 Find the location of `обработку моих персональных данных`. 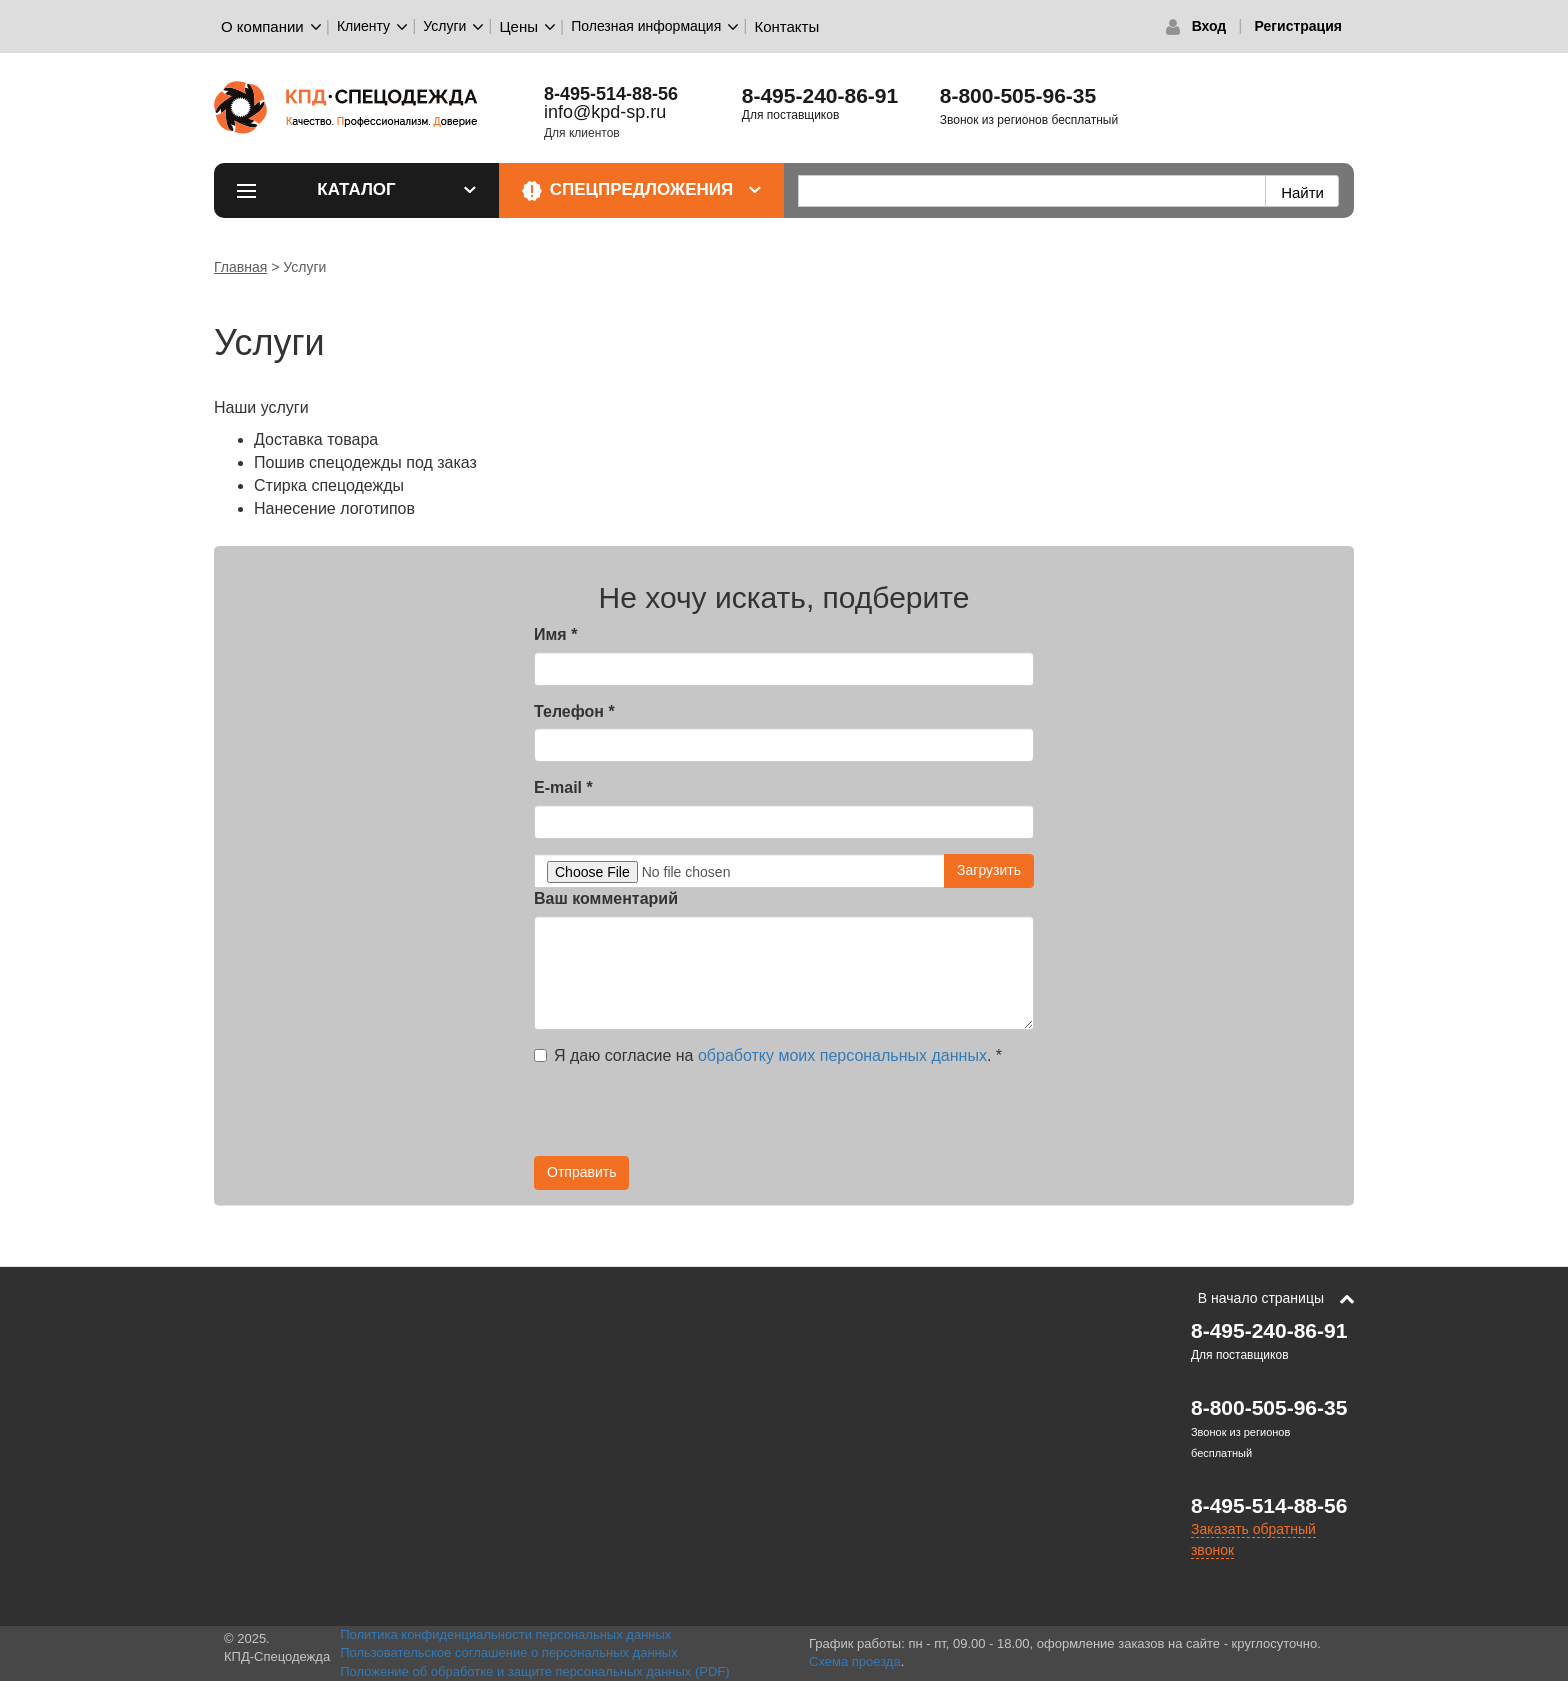

обработку моих персональных данных is located at coordinates (842, 1055).